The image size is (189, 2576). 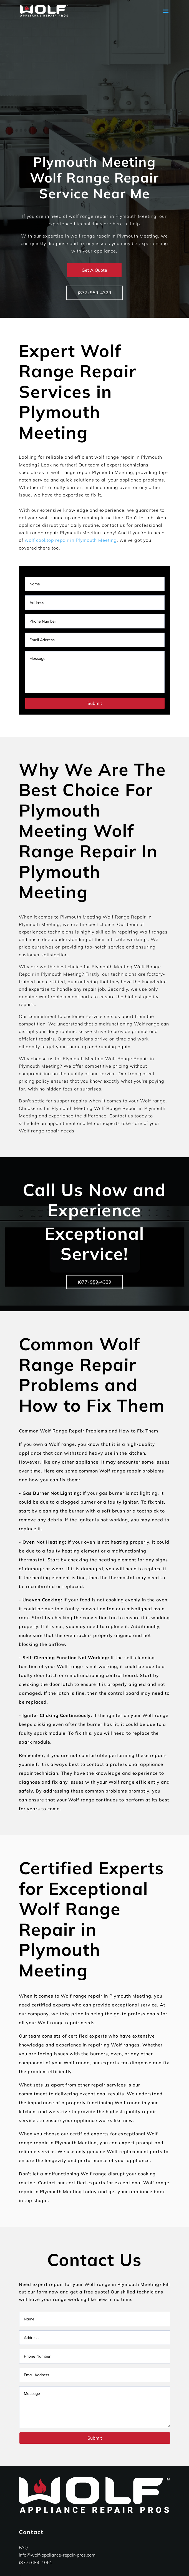 What do you see at coordinates (94, 292) in the screenshot?
I see `(877) 959-4329` at bounding box center [94, 292].